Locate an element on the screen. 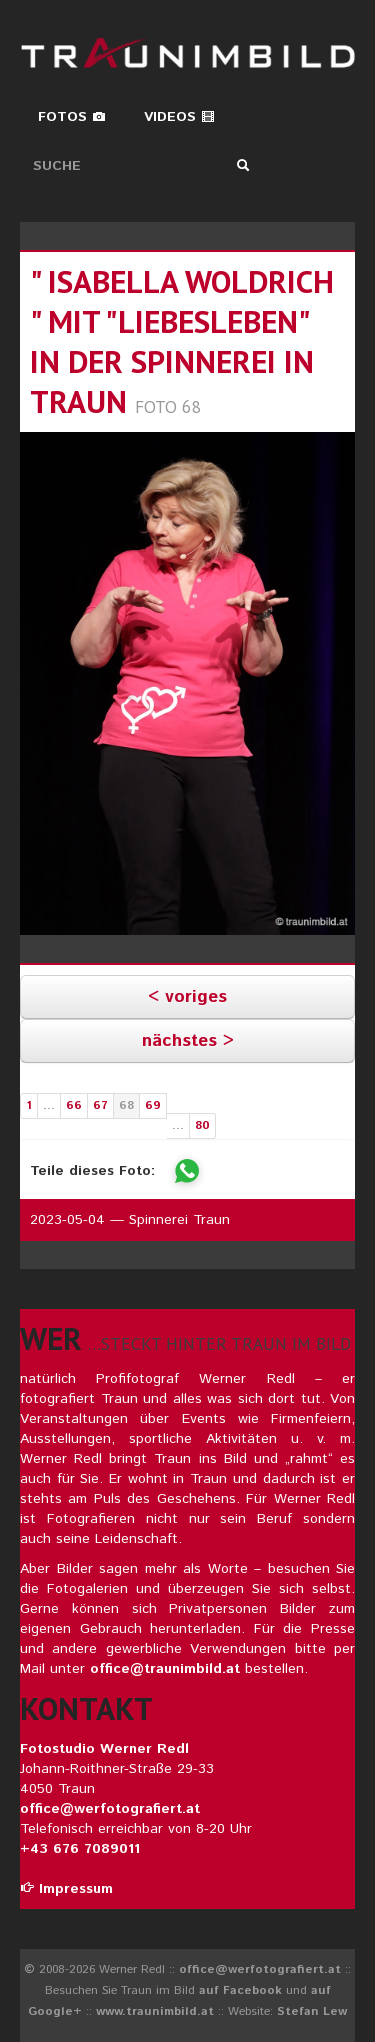  www.traunimbild.at is located at coordinates (155, 2011).